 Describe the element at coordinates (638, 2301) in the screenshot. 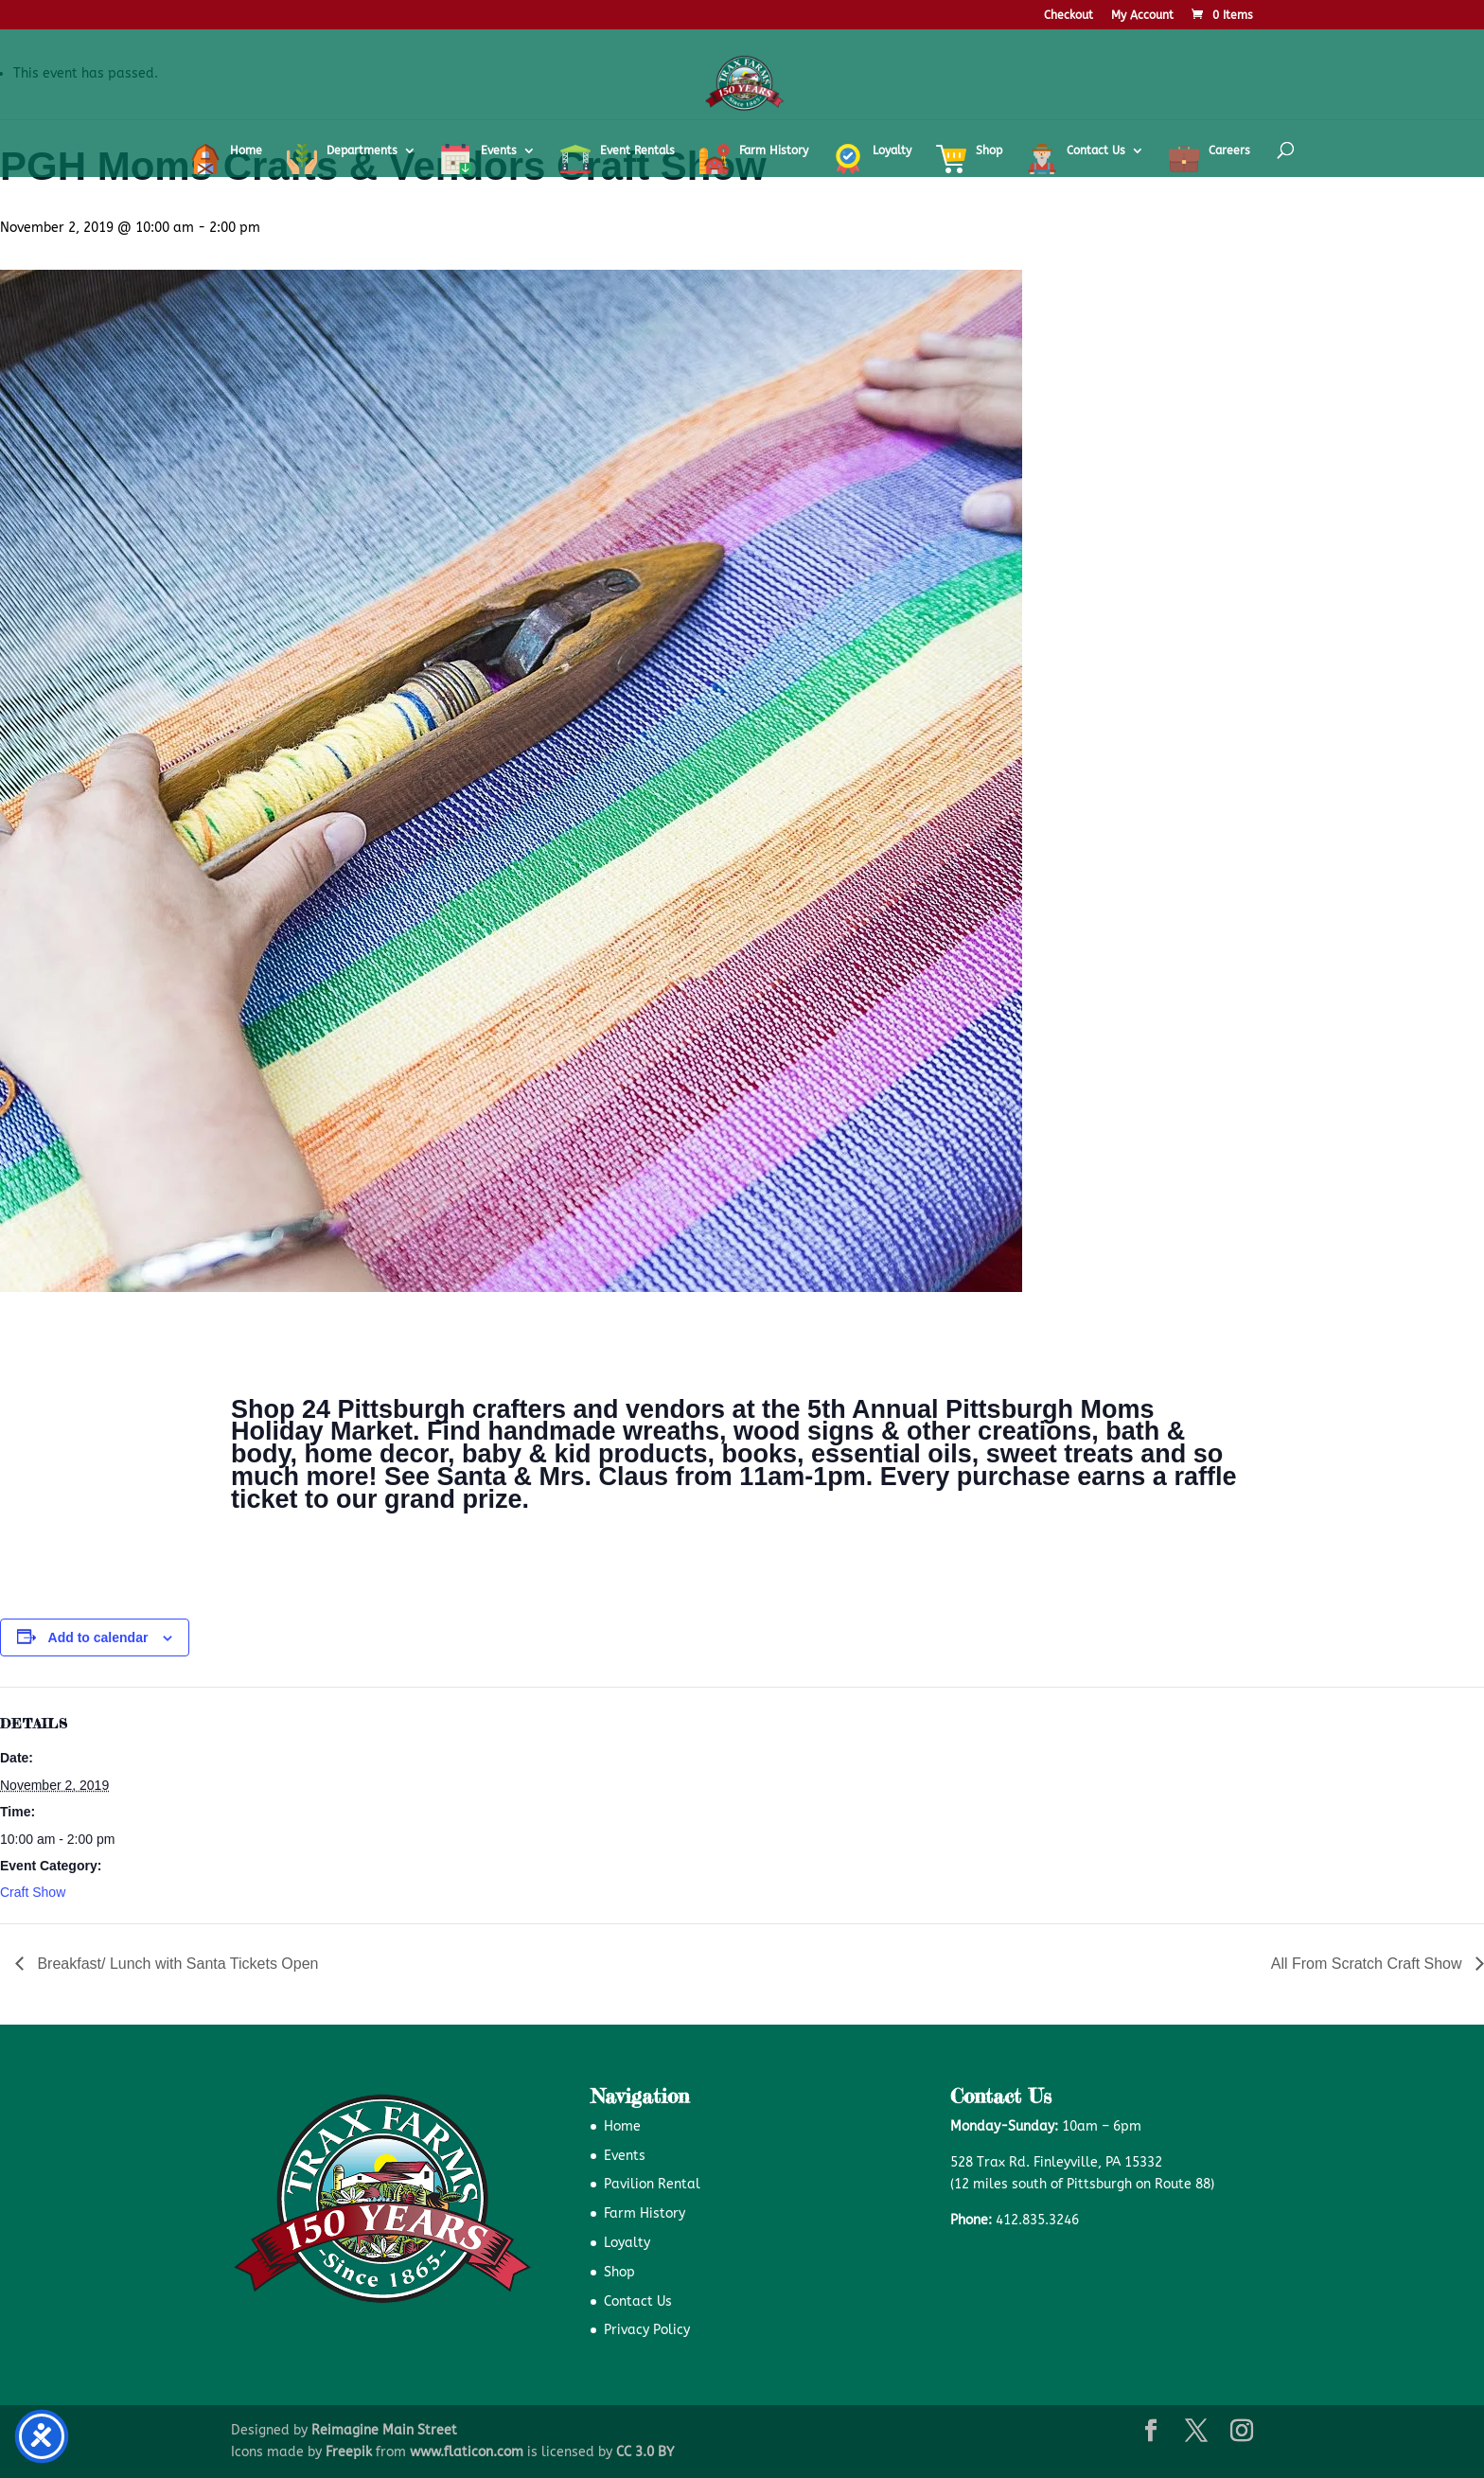

I see `Contact Us` at that location.